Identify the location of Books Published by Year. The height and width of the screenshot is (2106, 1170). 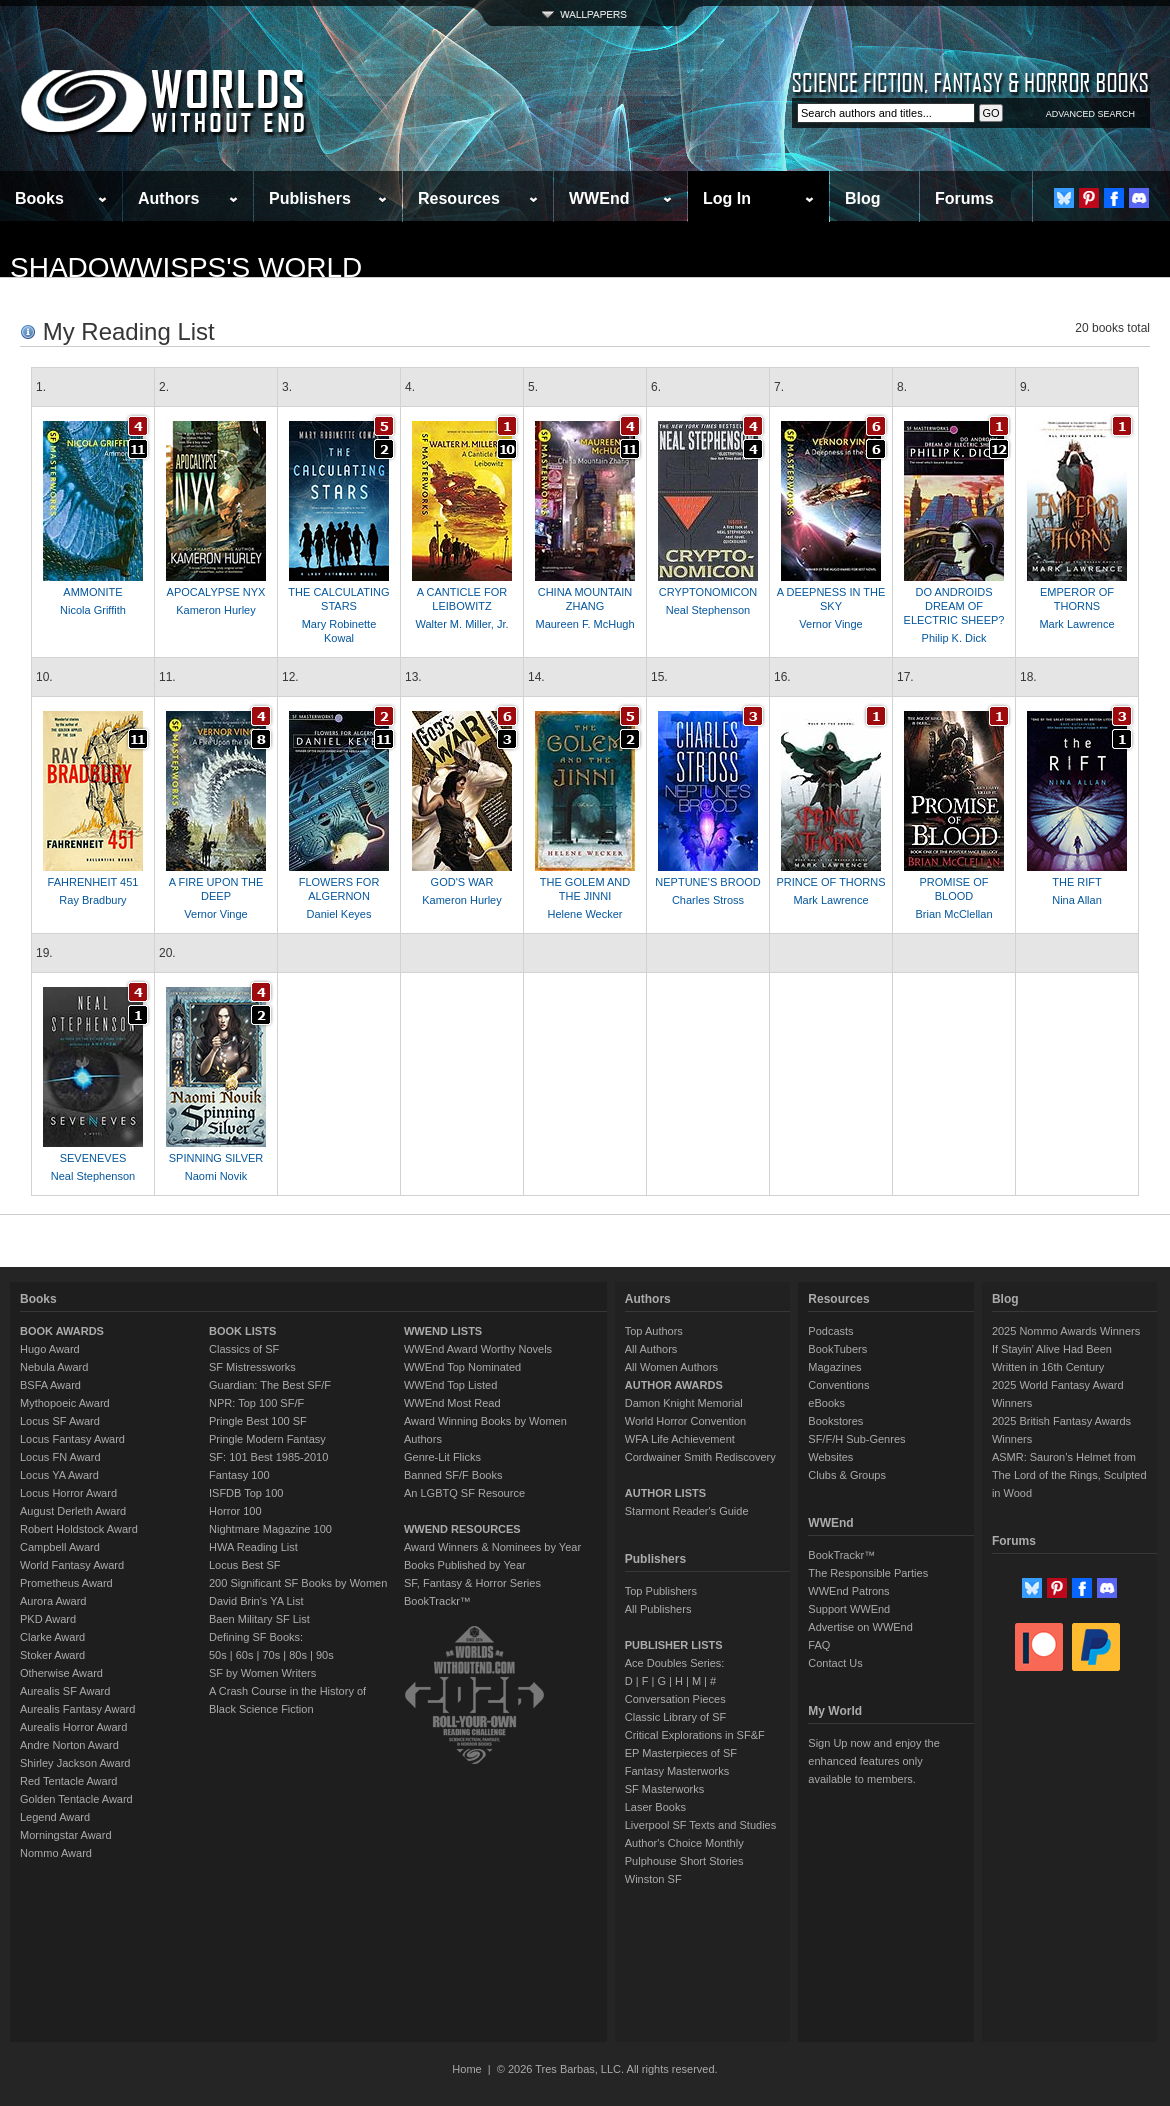
(465, 1565).